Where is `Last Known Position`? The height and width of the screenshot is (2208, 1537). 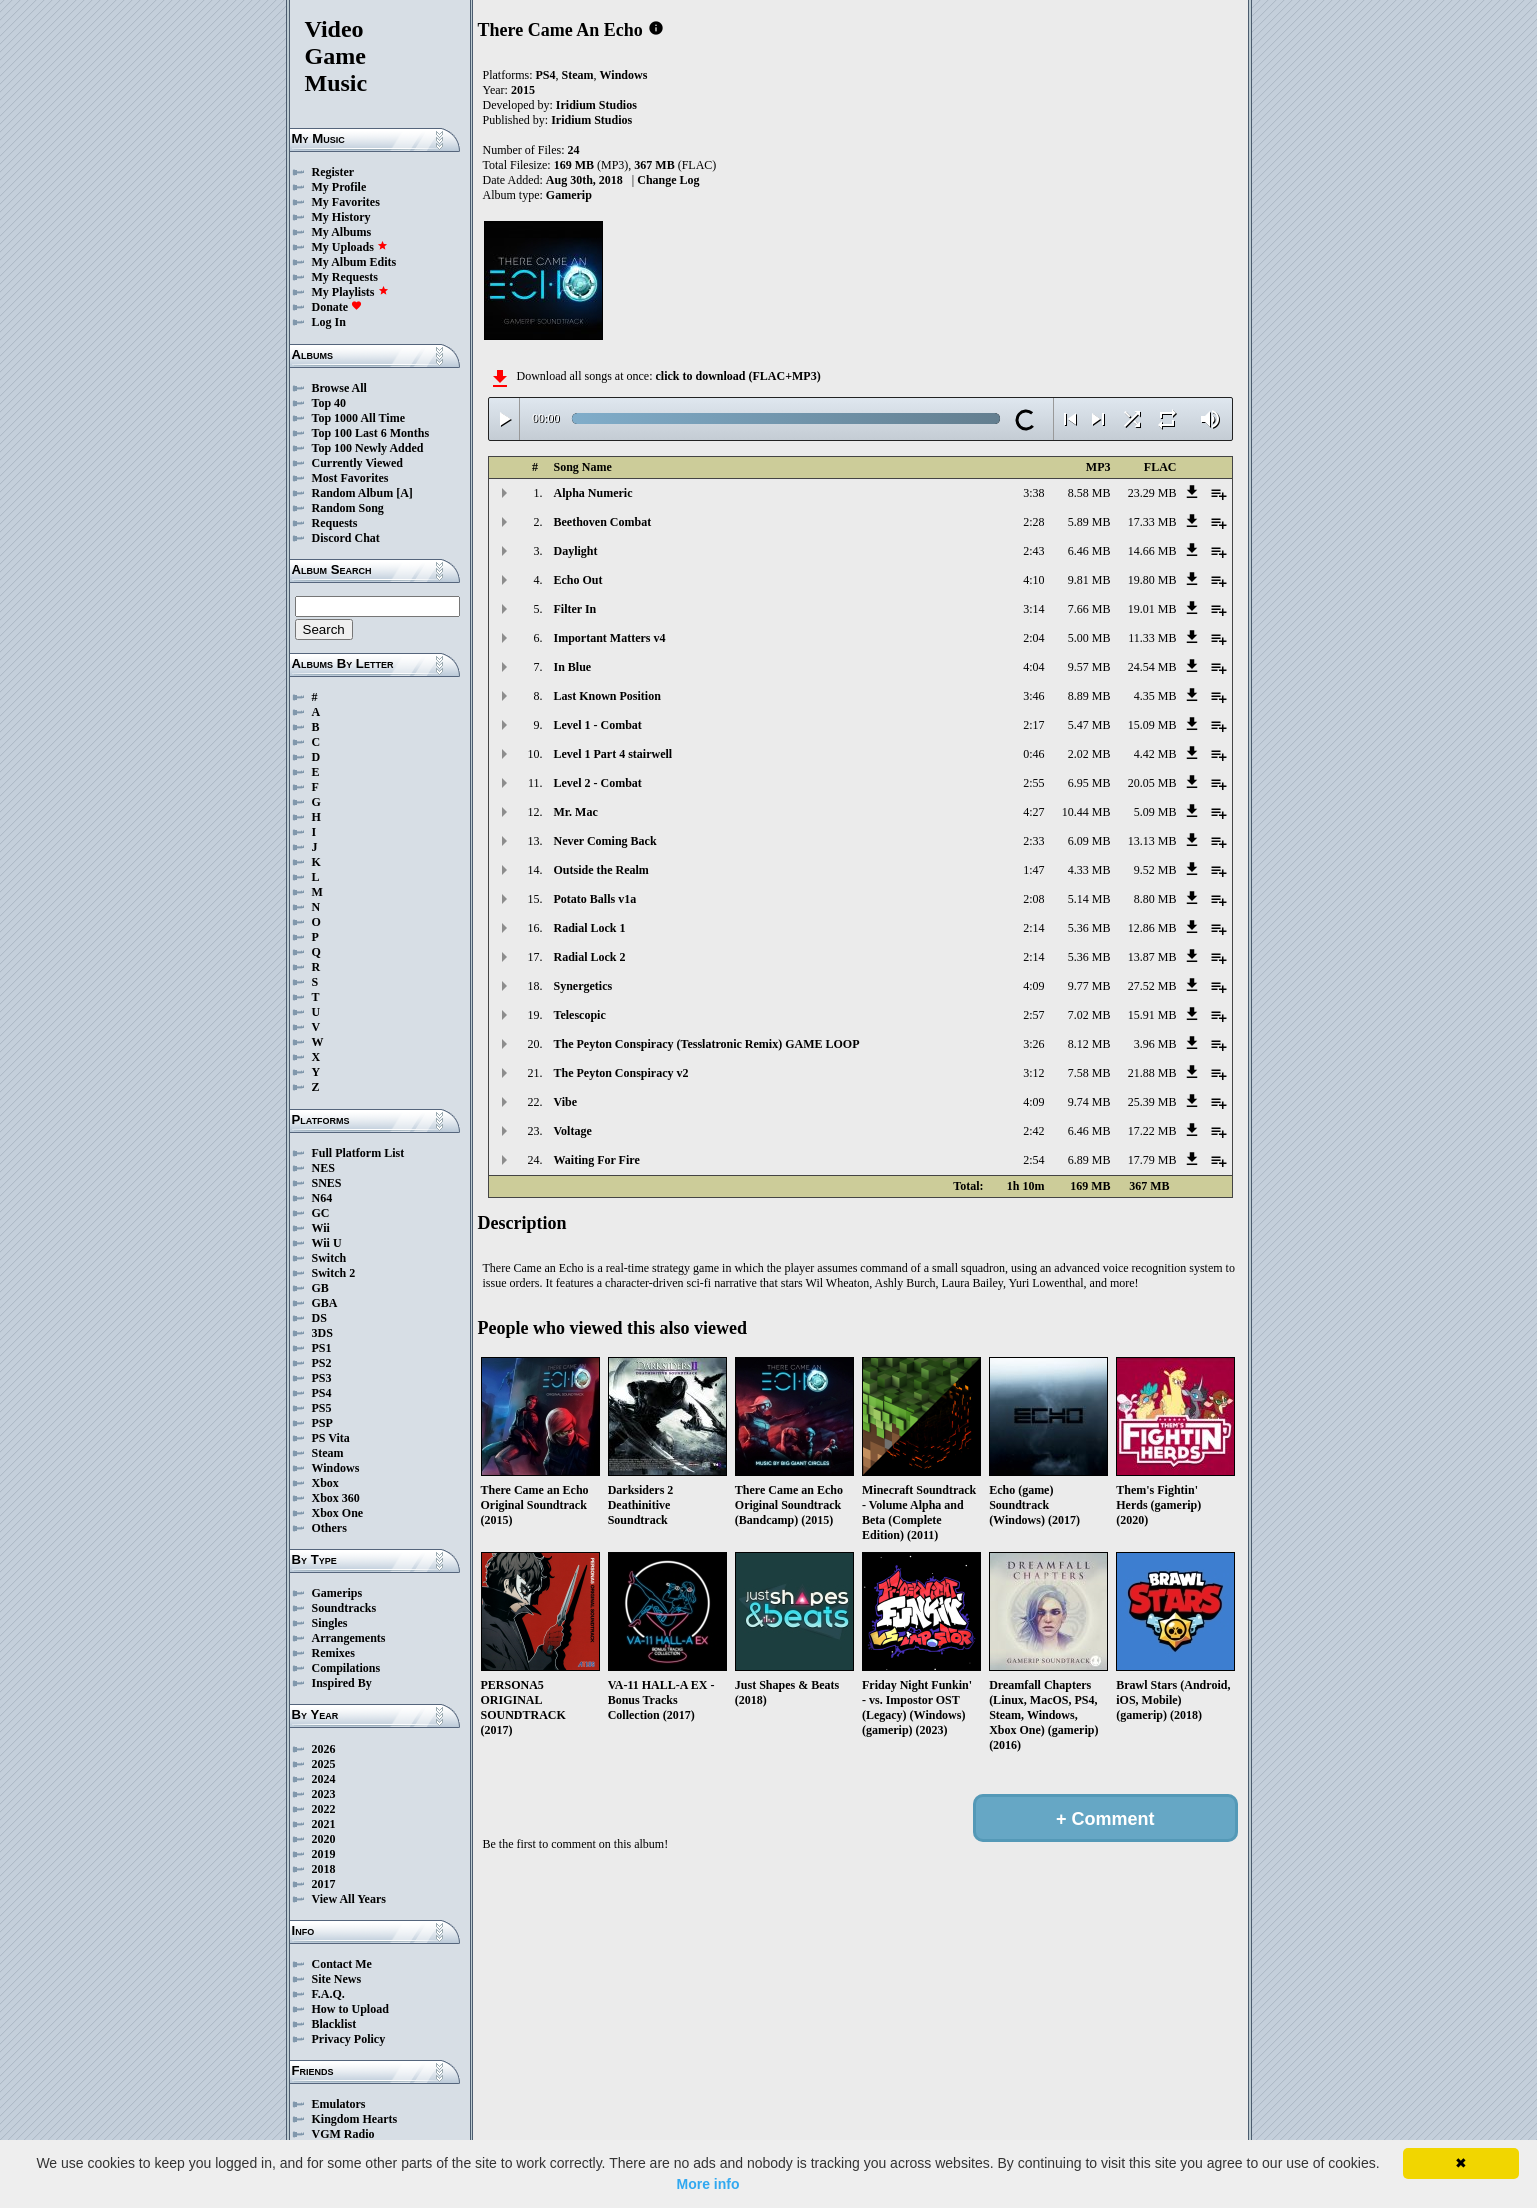
Last Known Position is located at coordinates (607, 696).